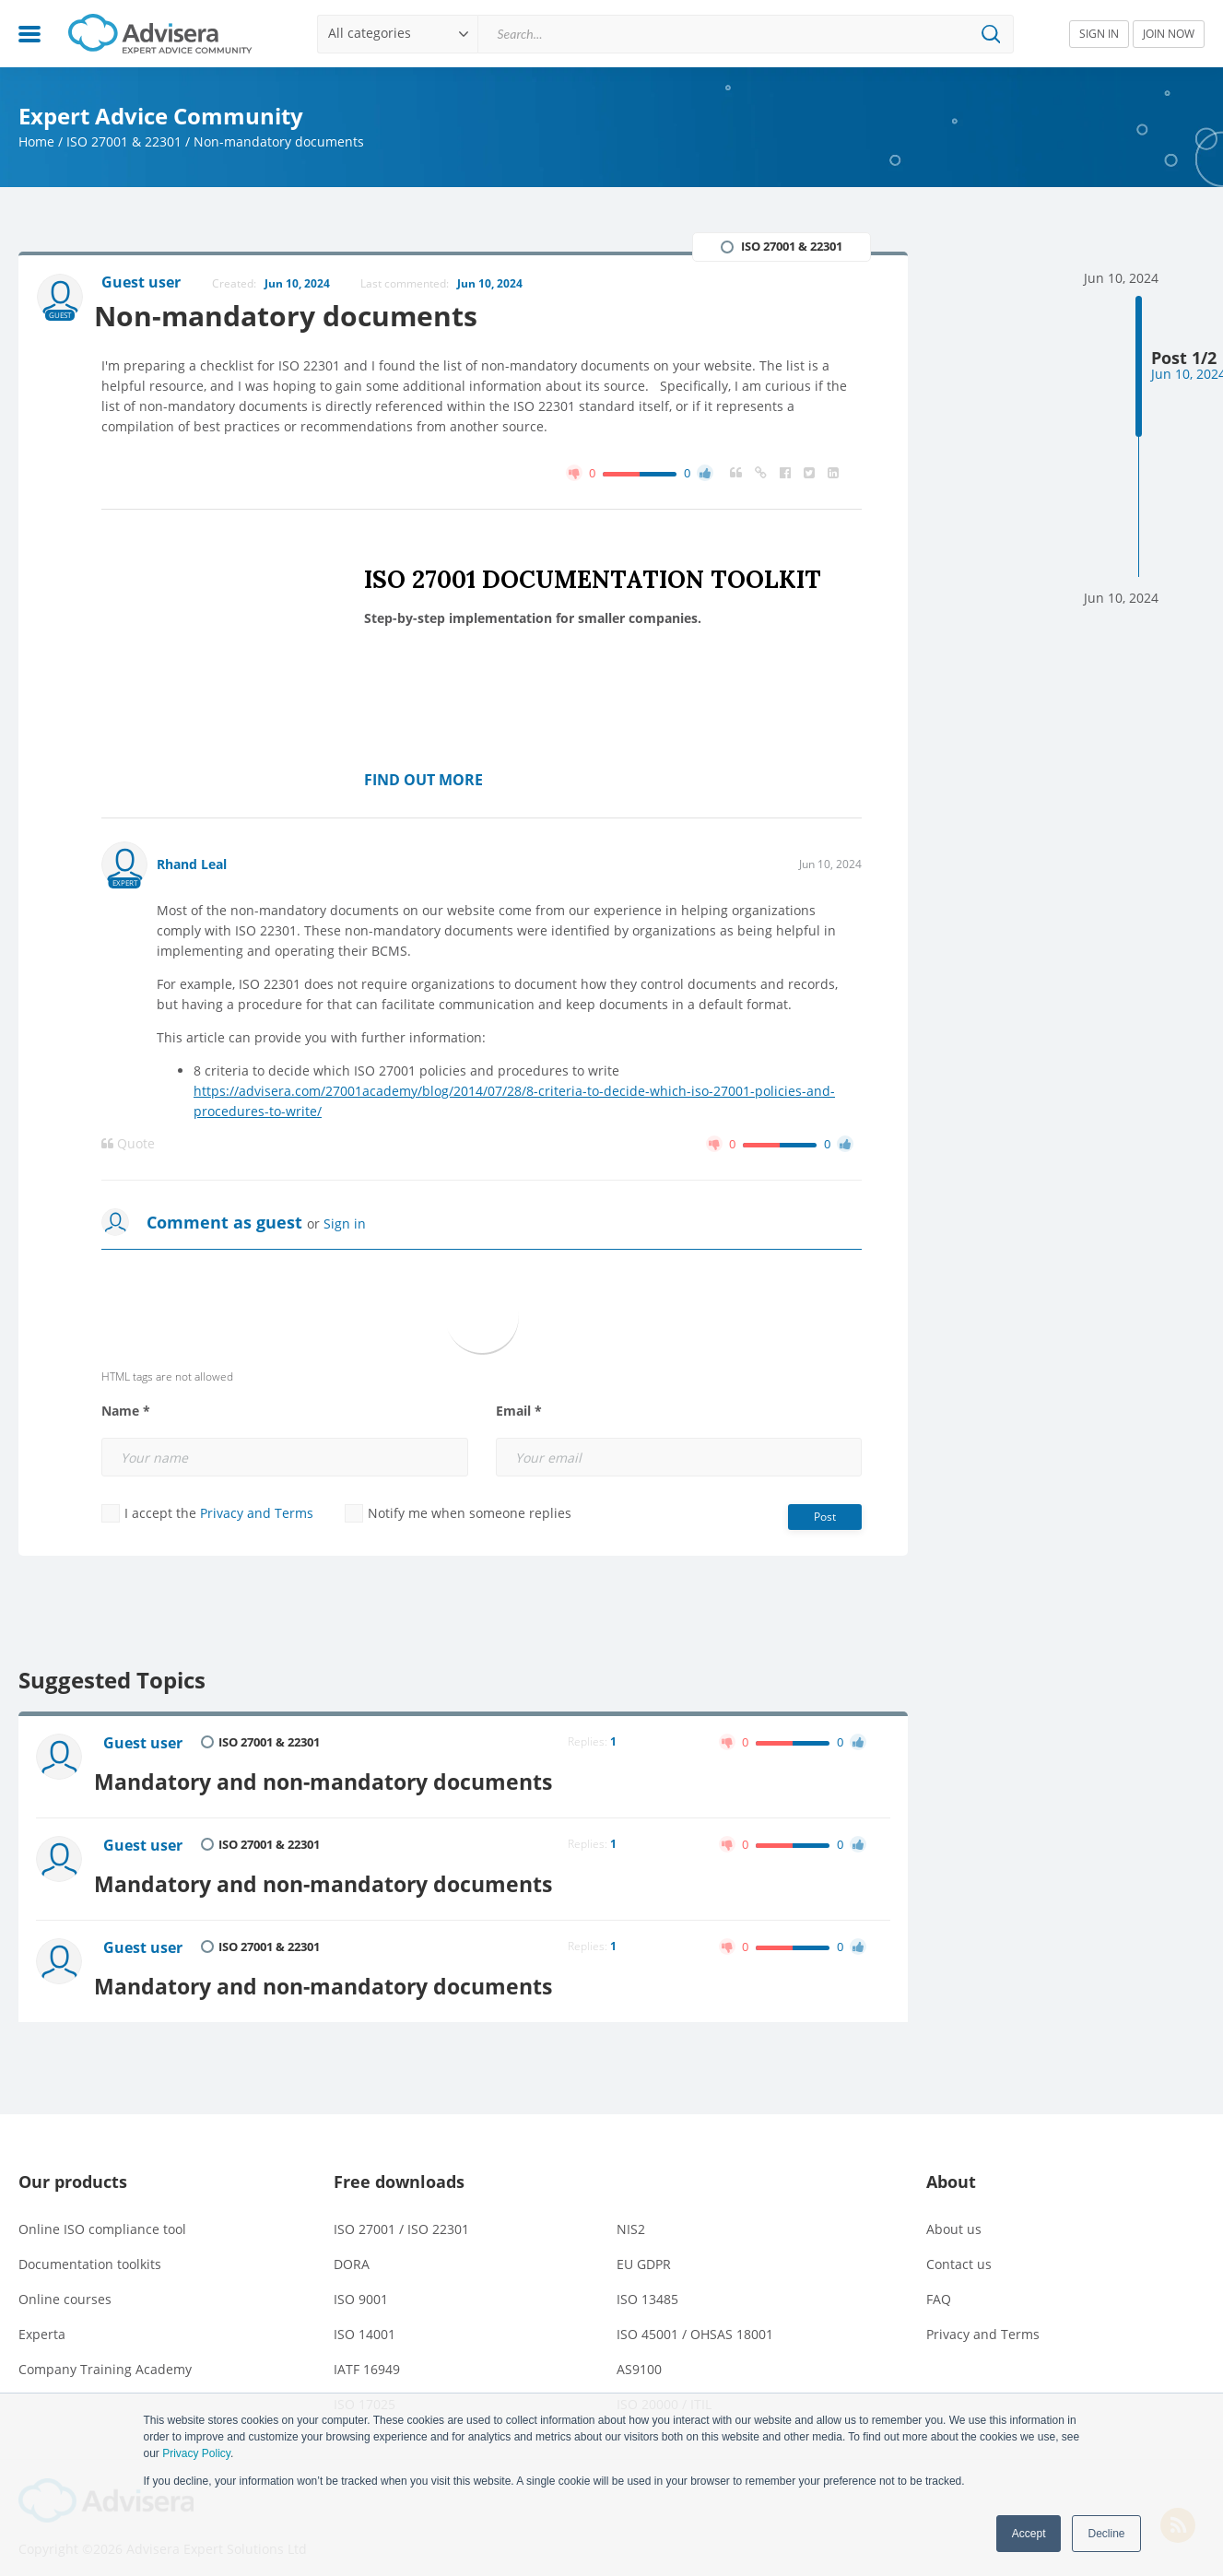  I want to click on Accept [button], so click(1029, 2533).